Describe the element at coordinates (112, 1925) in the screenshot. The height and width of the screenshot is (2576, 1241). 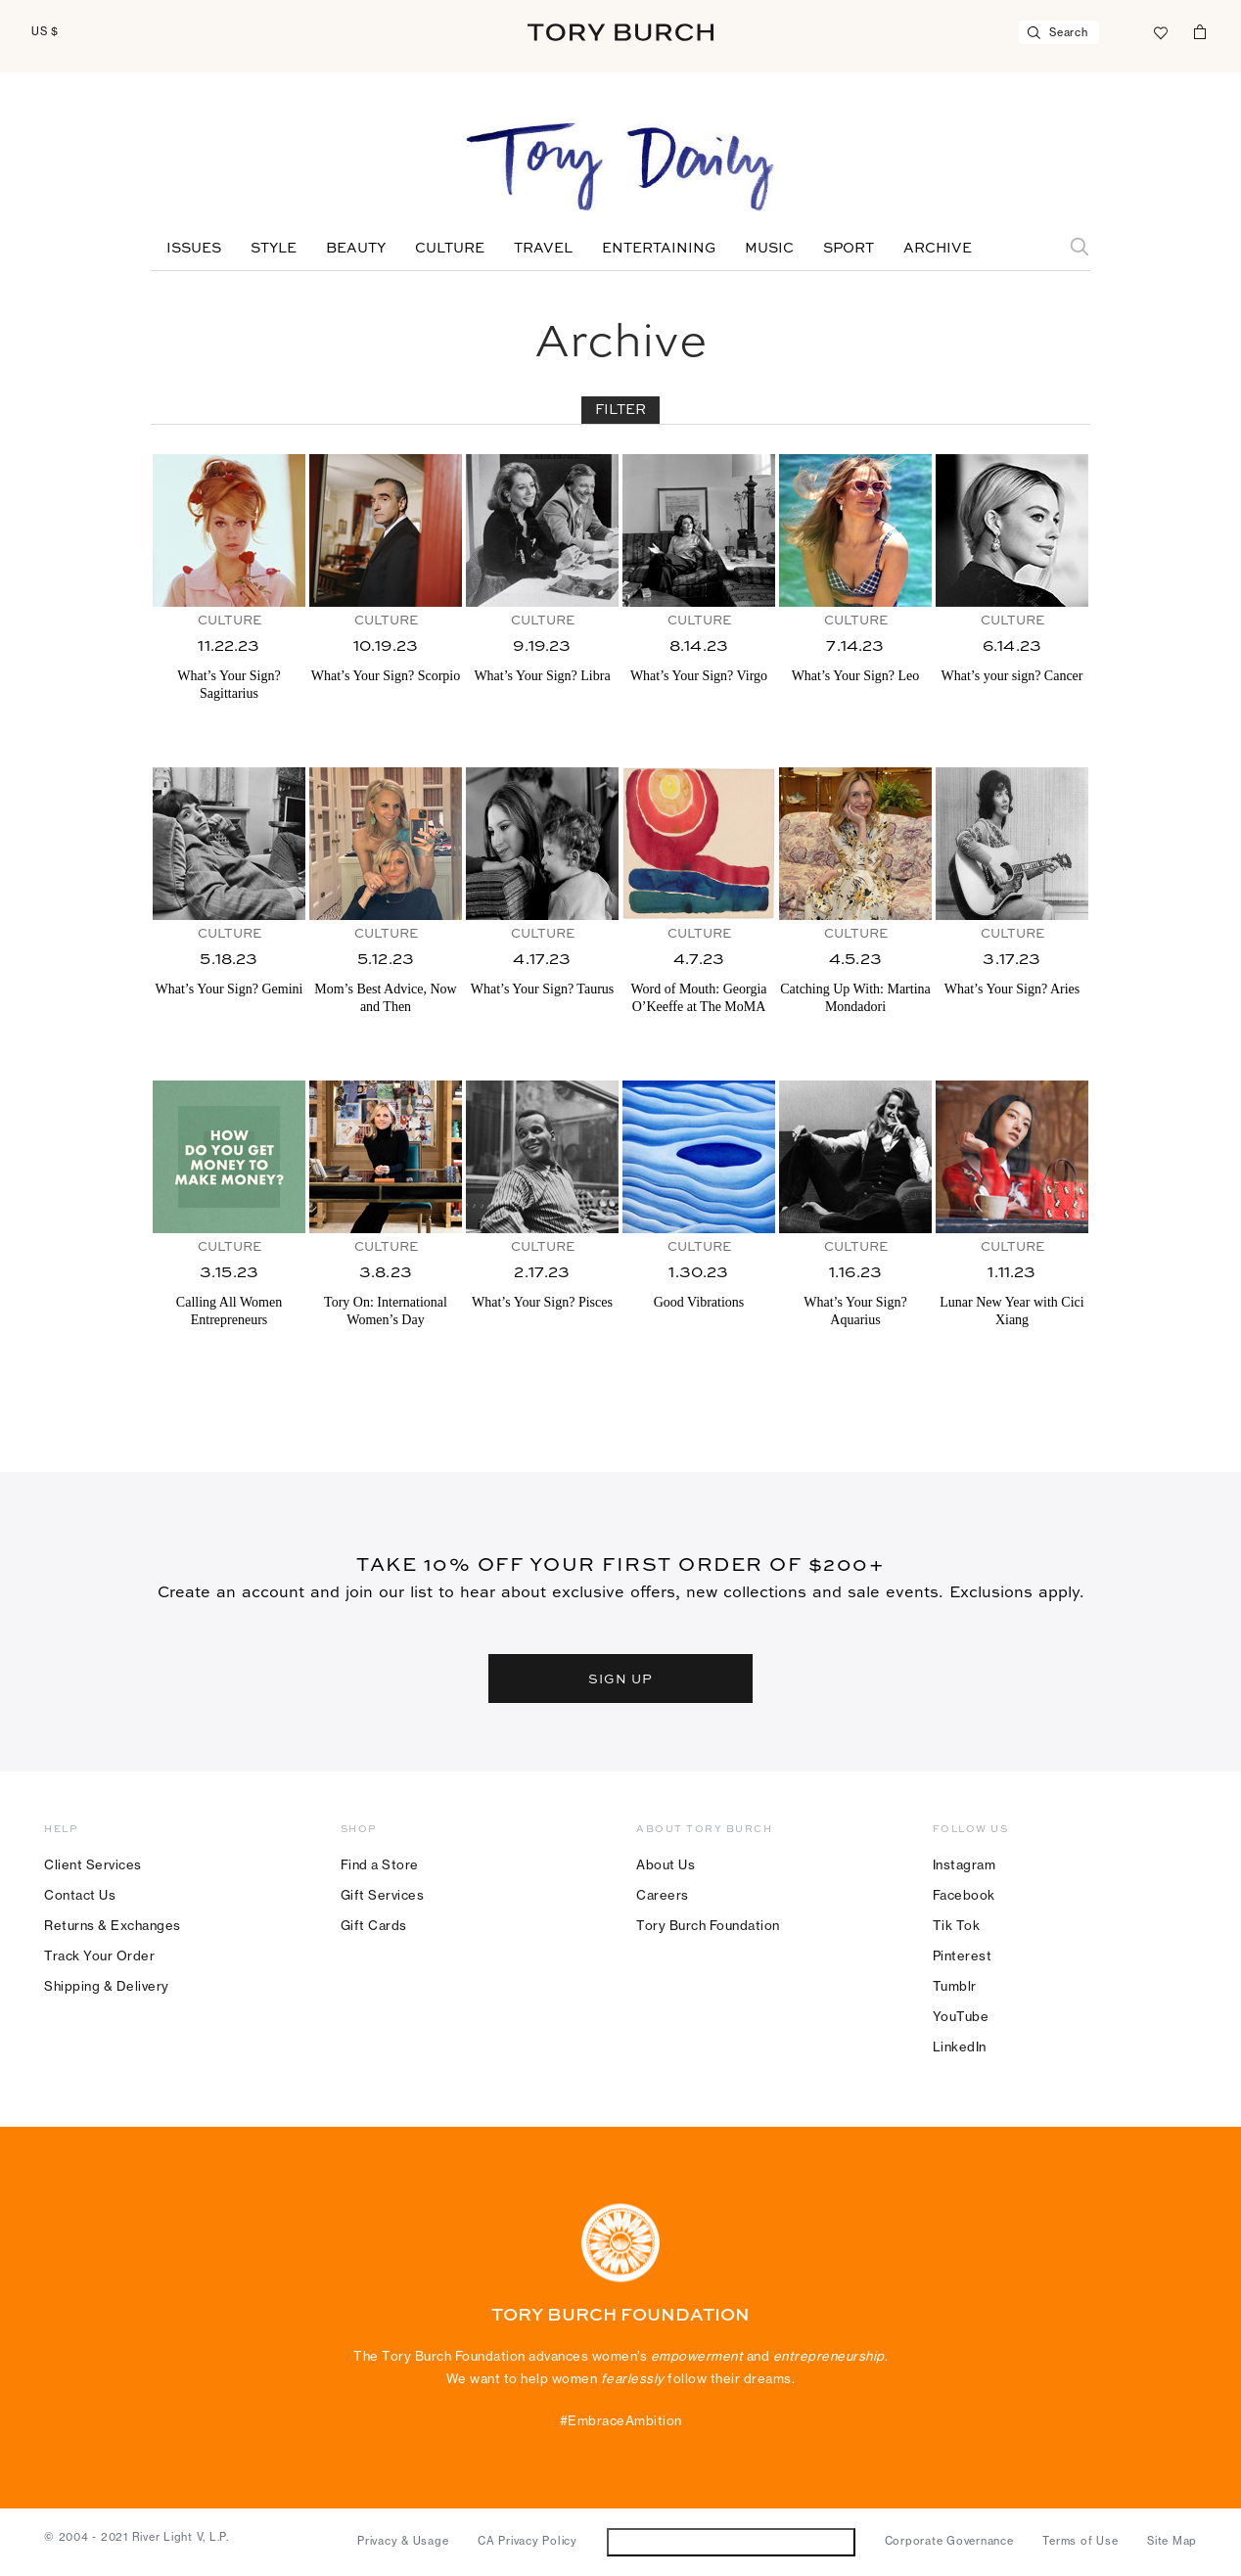
I see `Returns & Exchanges` at that location.